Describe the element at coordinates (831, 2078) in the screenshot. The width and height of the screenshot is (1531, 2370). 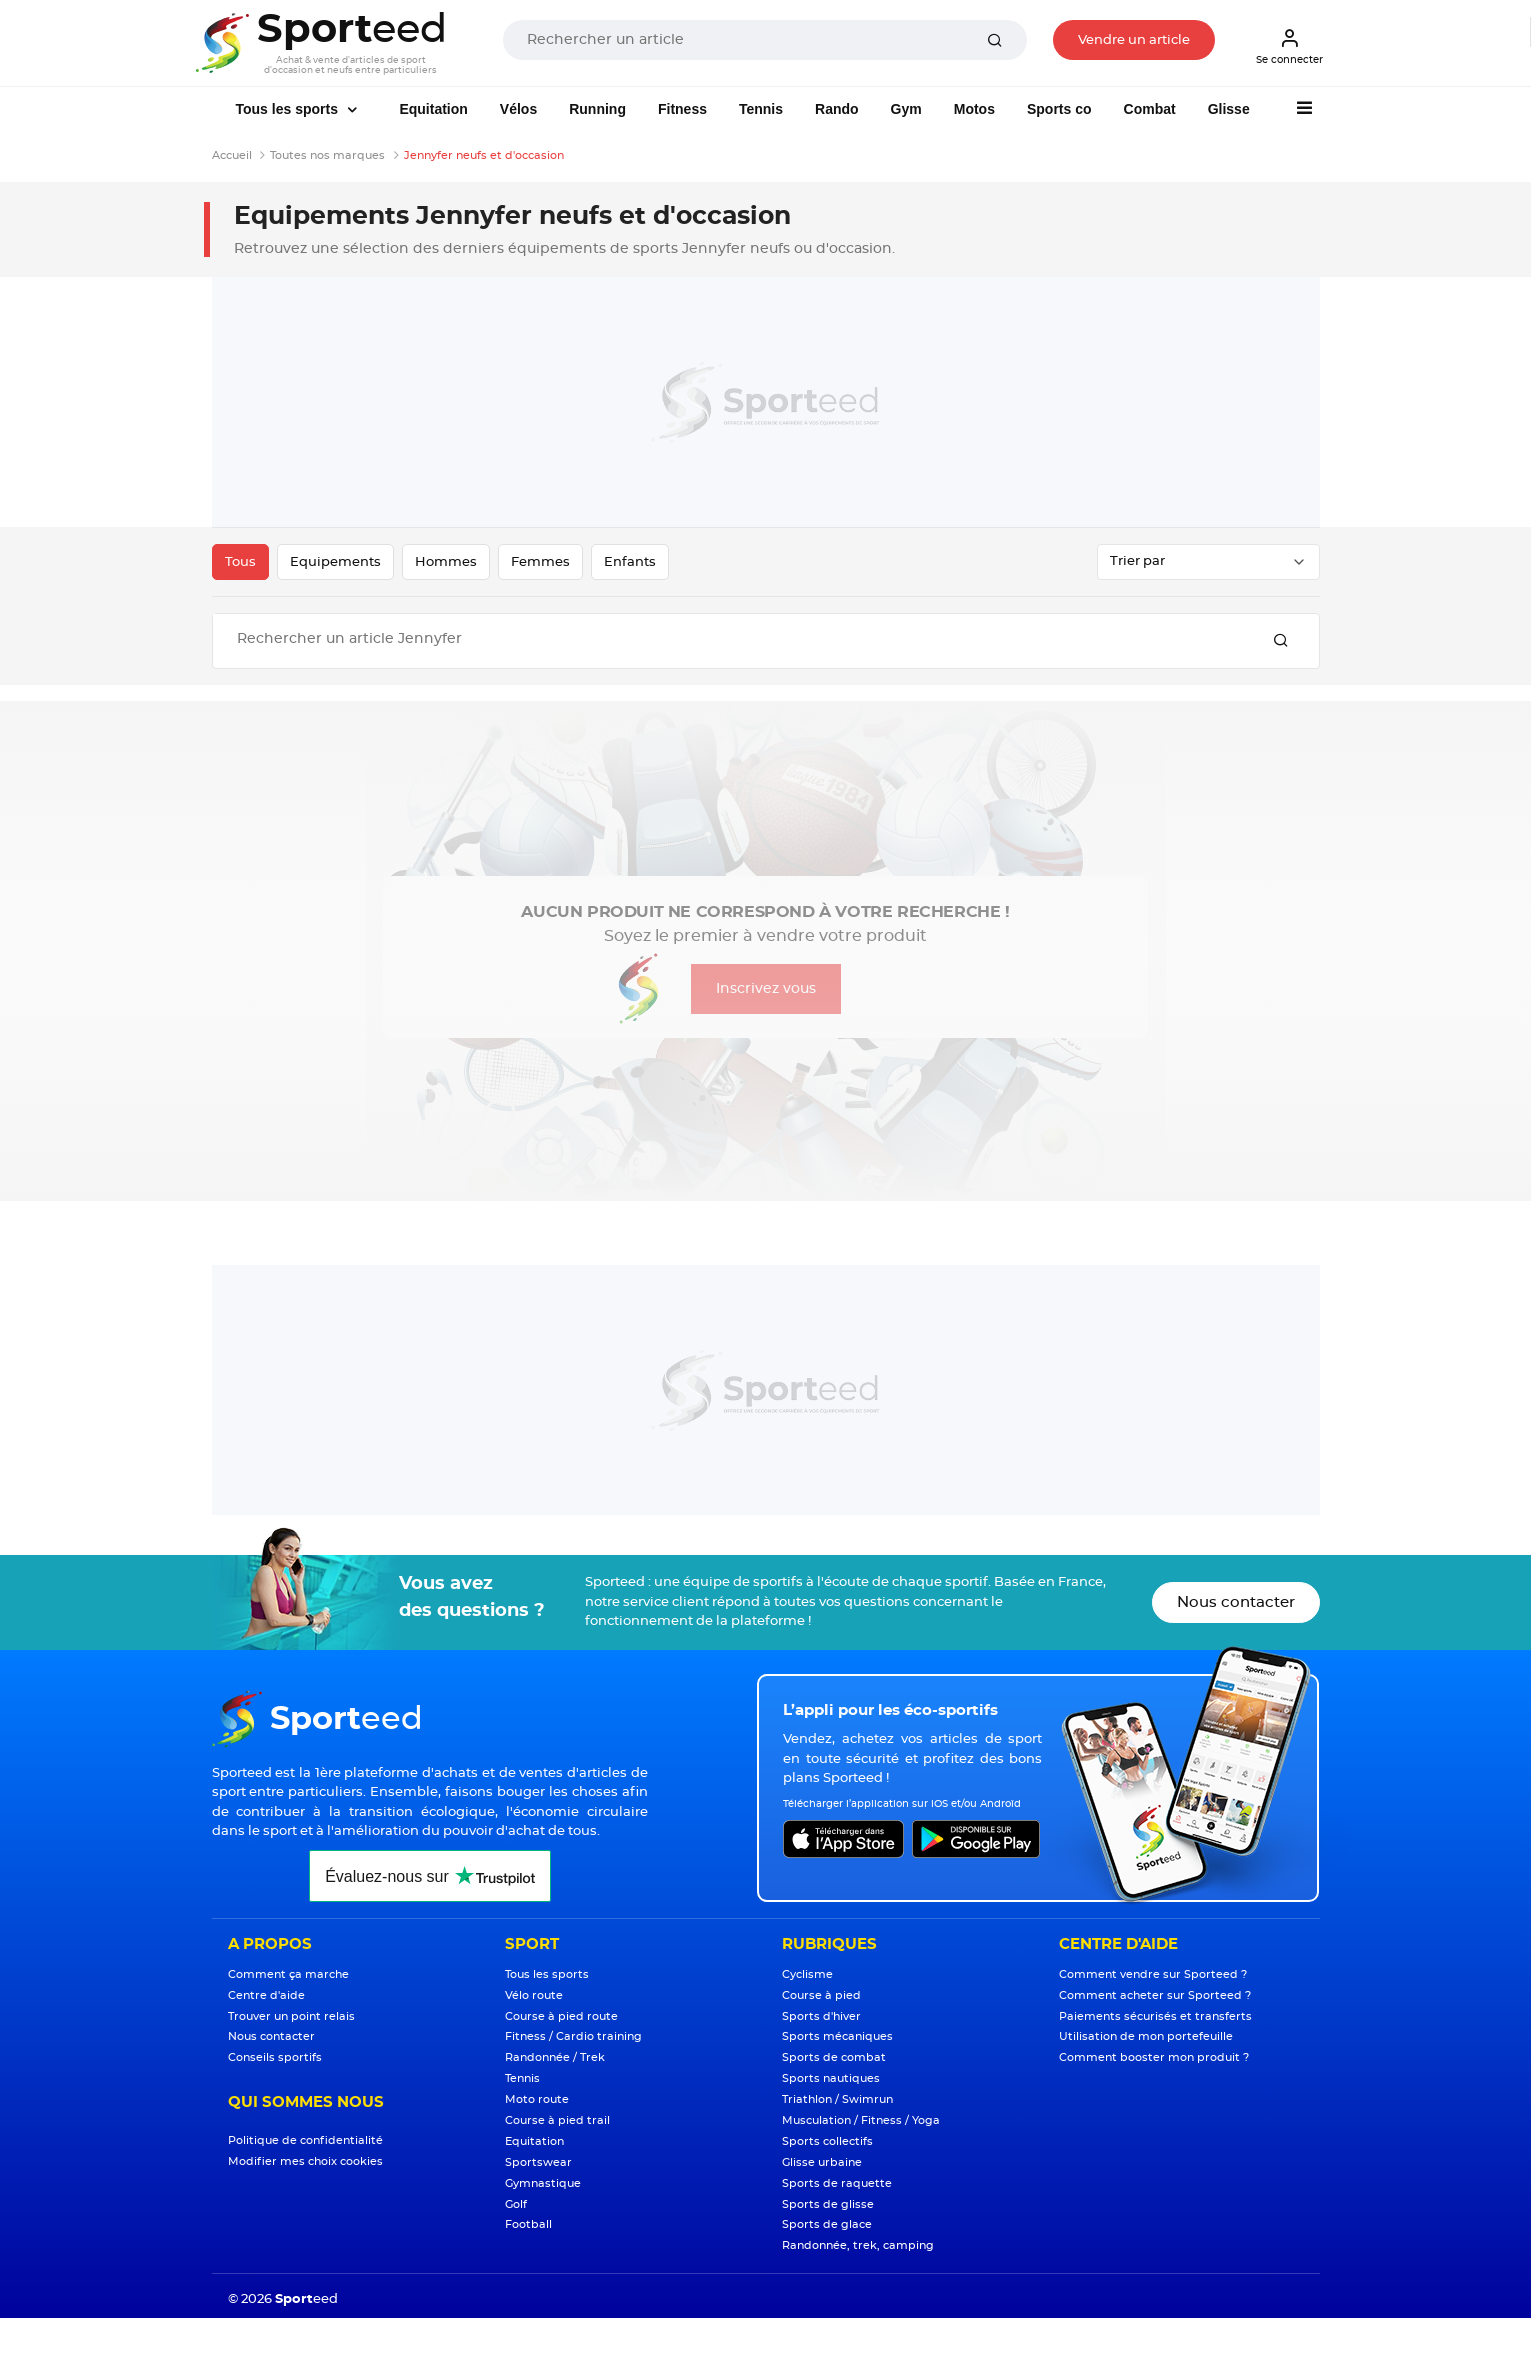
I see `Sports nautiques` at that location.